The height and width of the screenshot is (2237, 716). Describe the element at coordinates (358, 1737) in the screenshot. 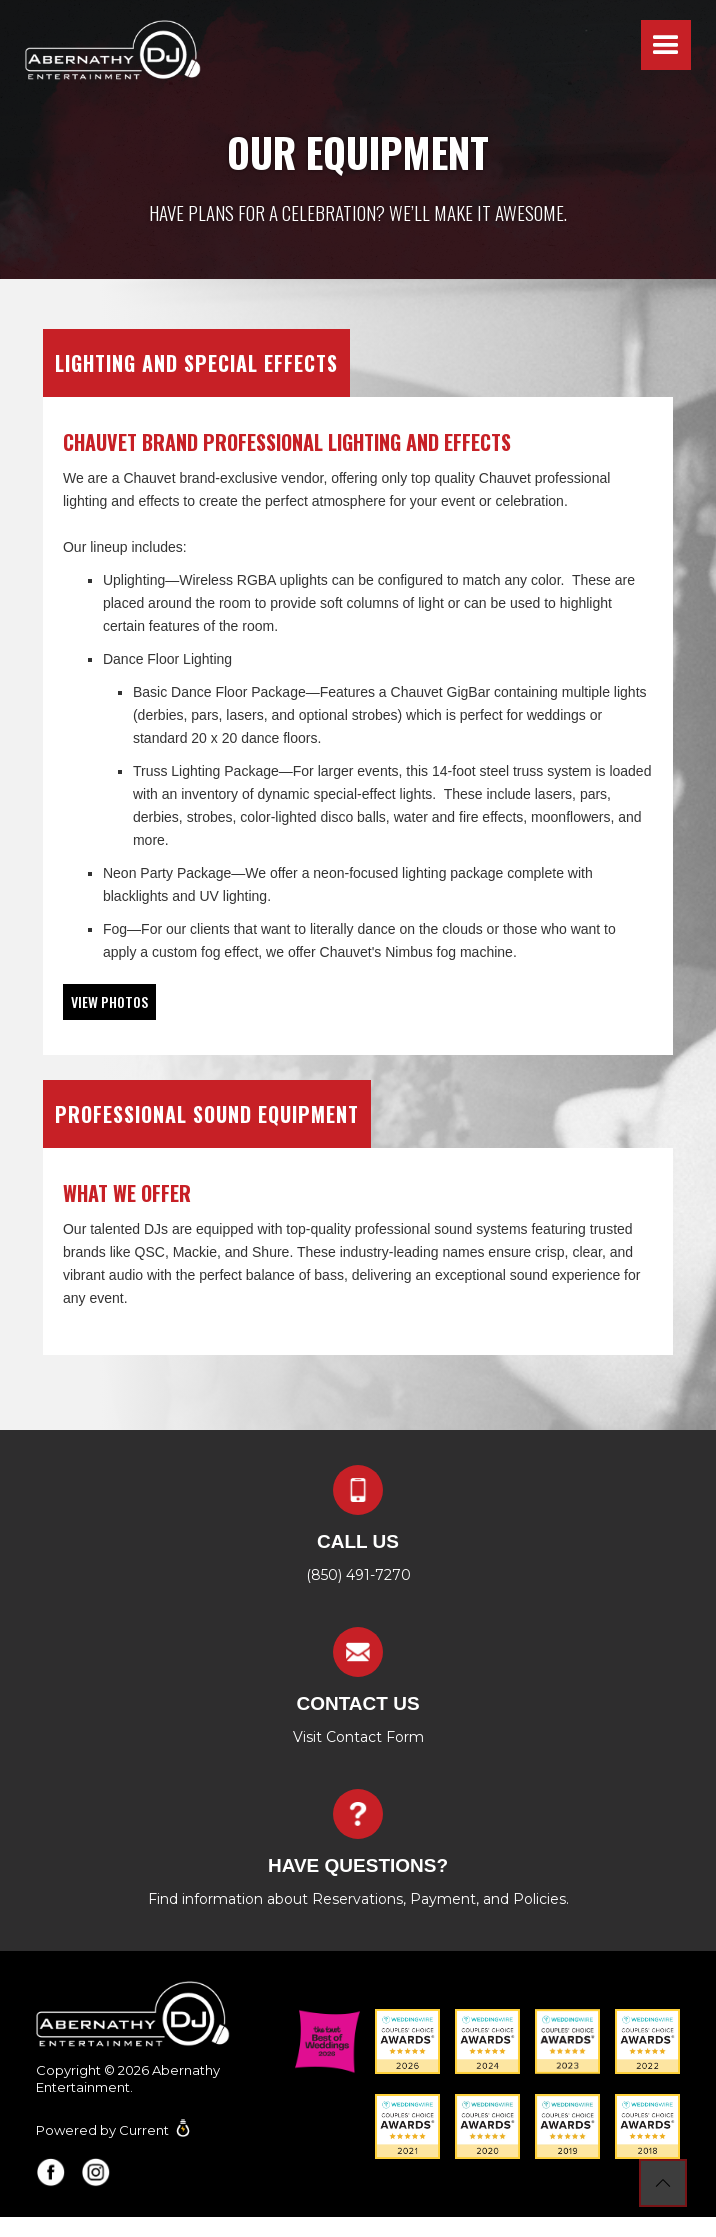

I see `Visit Contact Form` at that location.